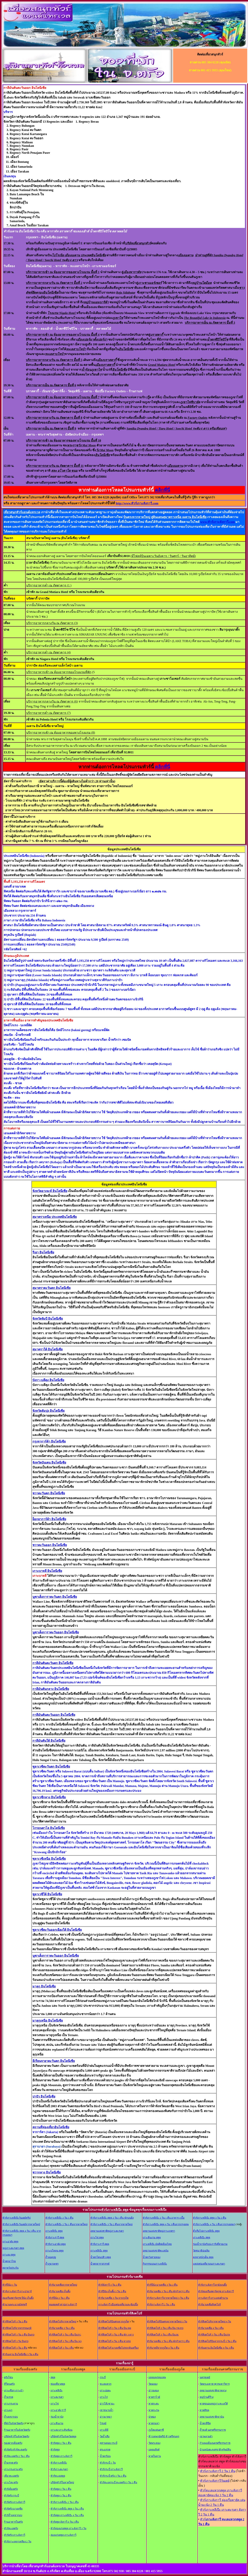  I want to click on หมู่บ้านคีรีวง, so click(206, 2397).